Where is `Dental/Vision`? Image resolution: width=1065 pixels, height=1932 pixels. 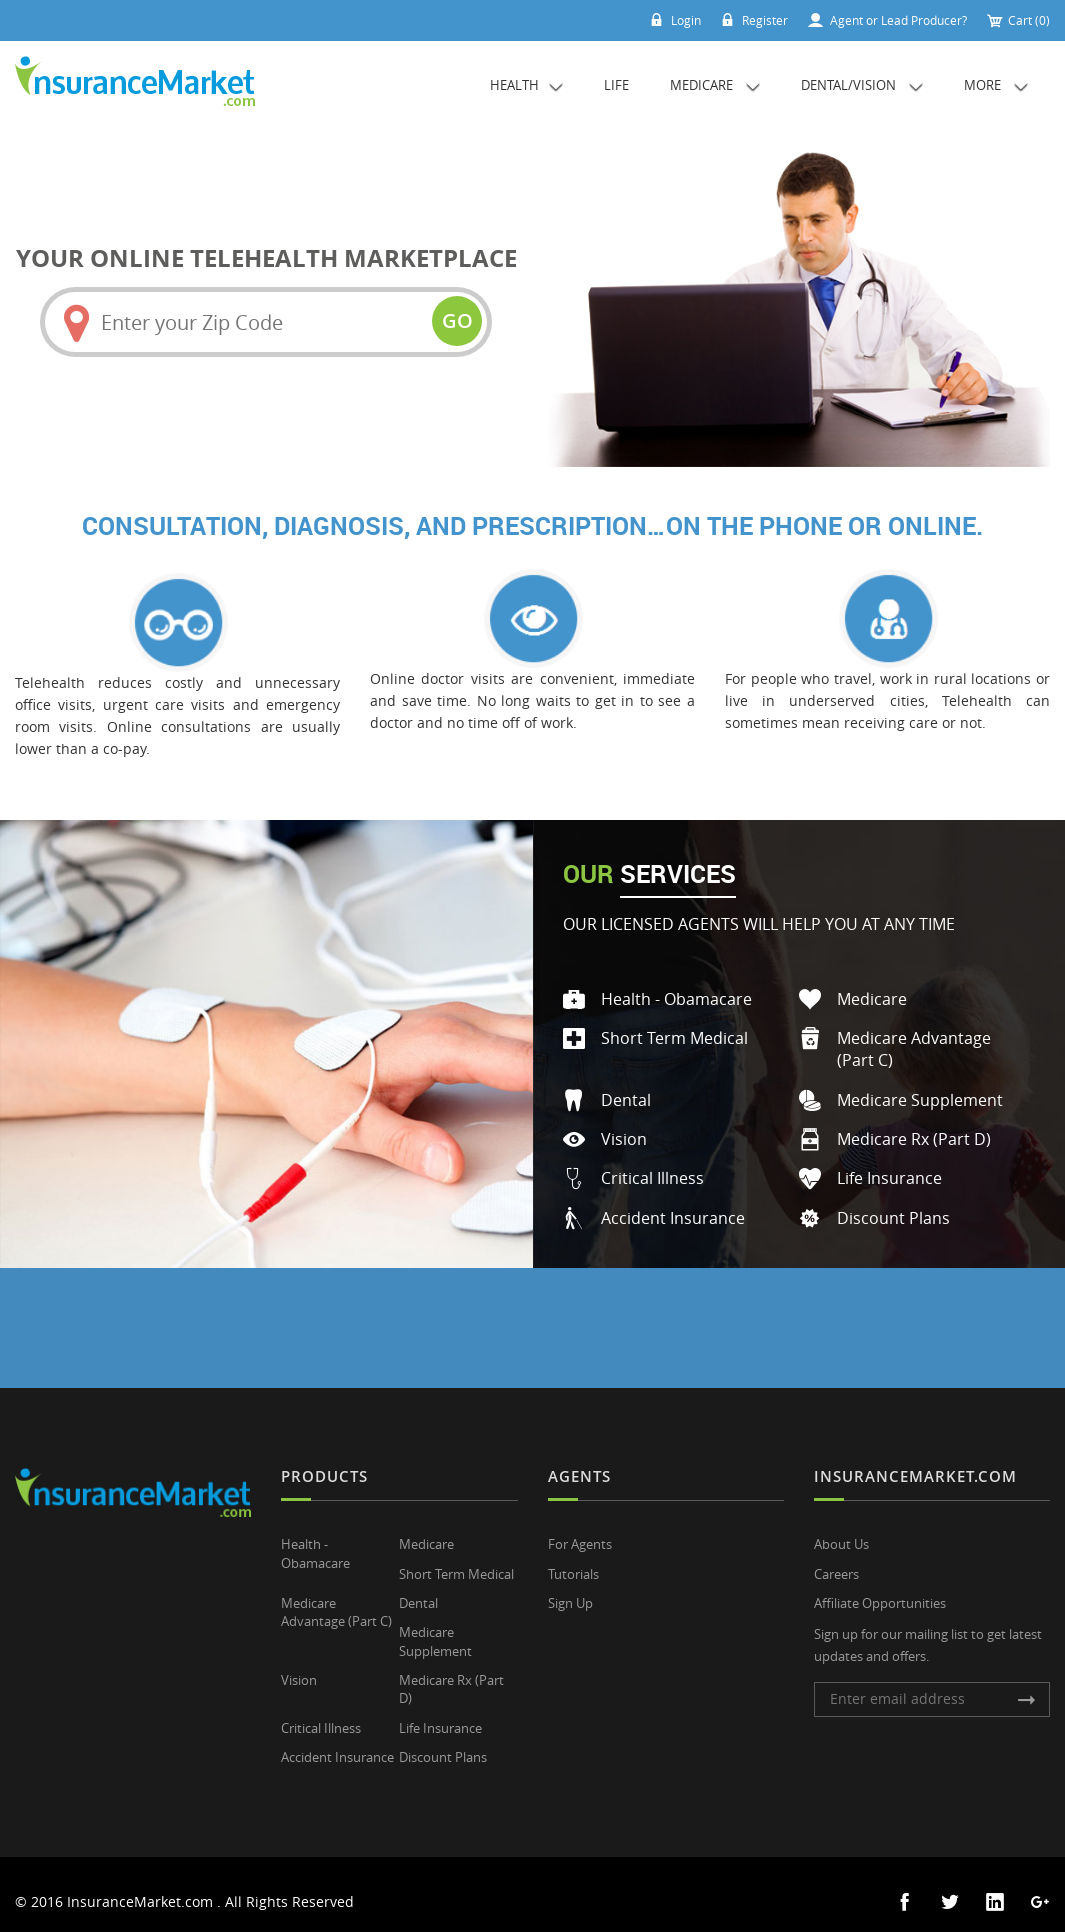
Dental/Vision is located at coordinates (862, 85).